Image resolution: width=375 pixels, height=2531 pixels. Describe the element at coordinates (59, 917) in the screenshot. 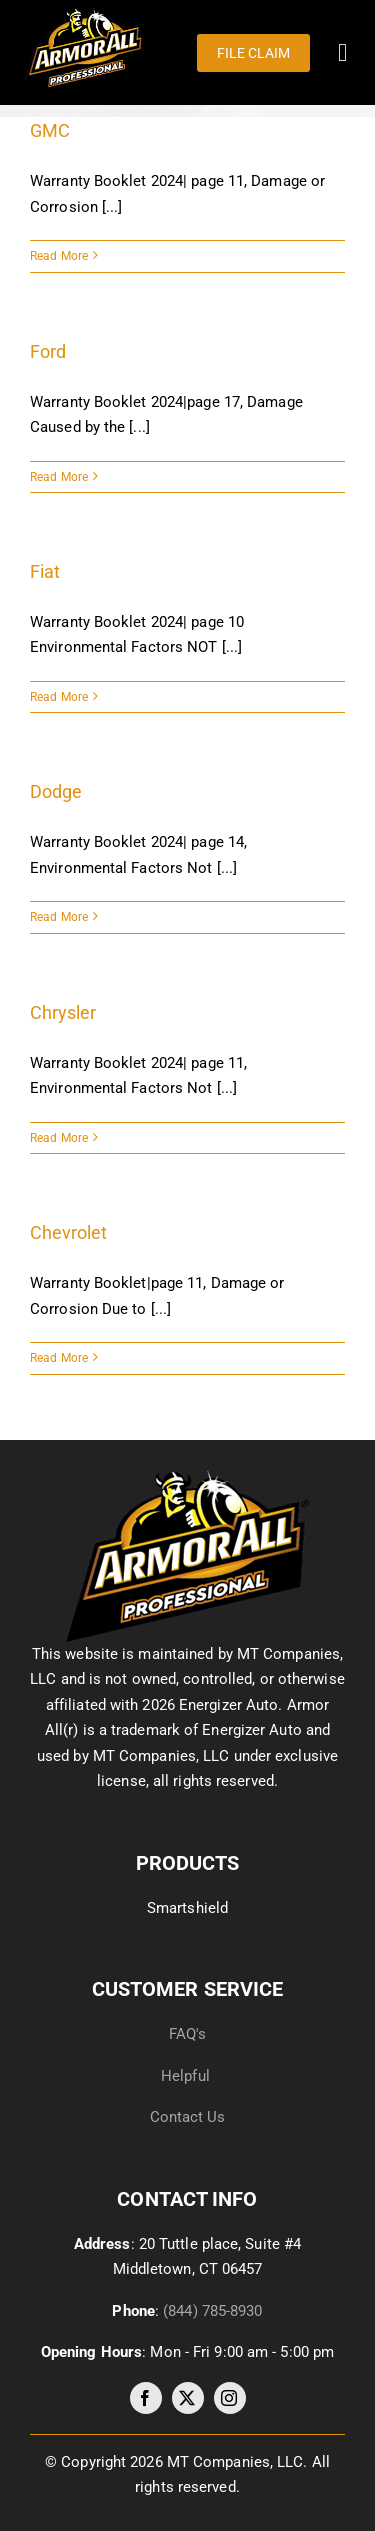

I see `Read More [More on Dodge]` at that location.